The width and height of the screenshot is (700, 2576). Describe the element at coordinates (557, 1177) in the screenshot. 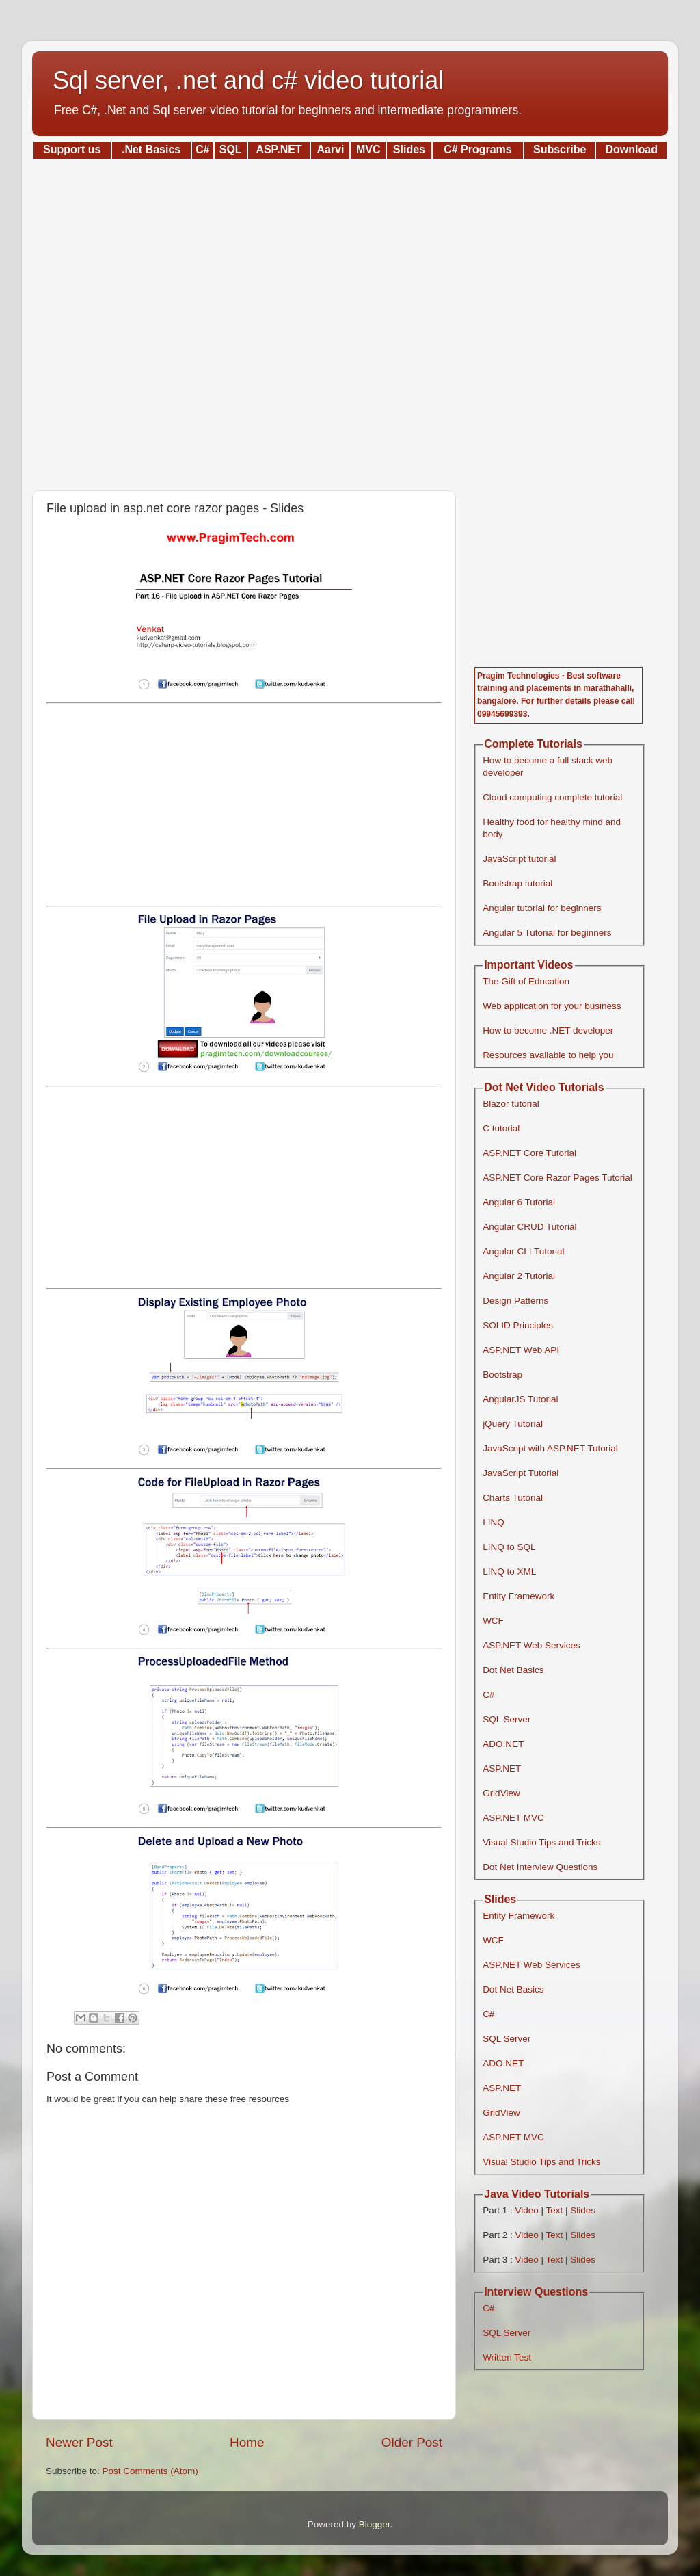

I see `ASP.NET Core Razor Pages Tutorial` at that location.